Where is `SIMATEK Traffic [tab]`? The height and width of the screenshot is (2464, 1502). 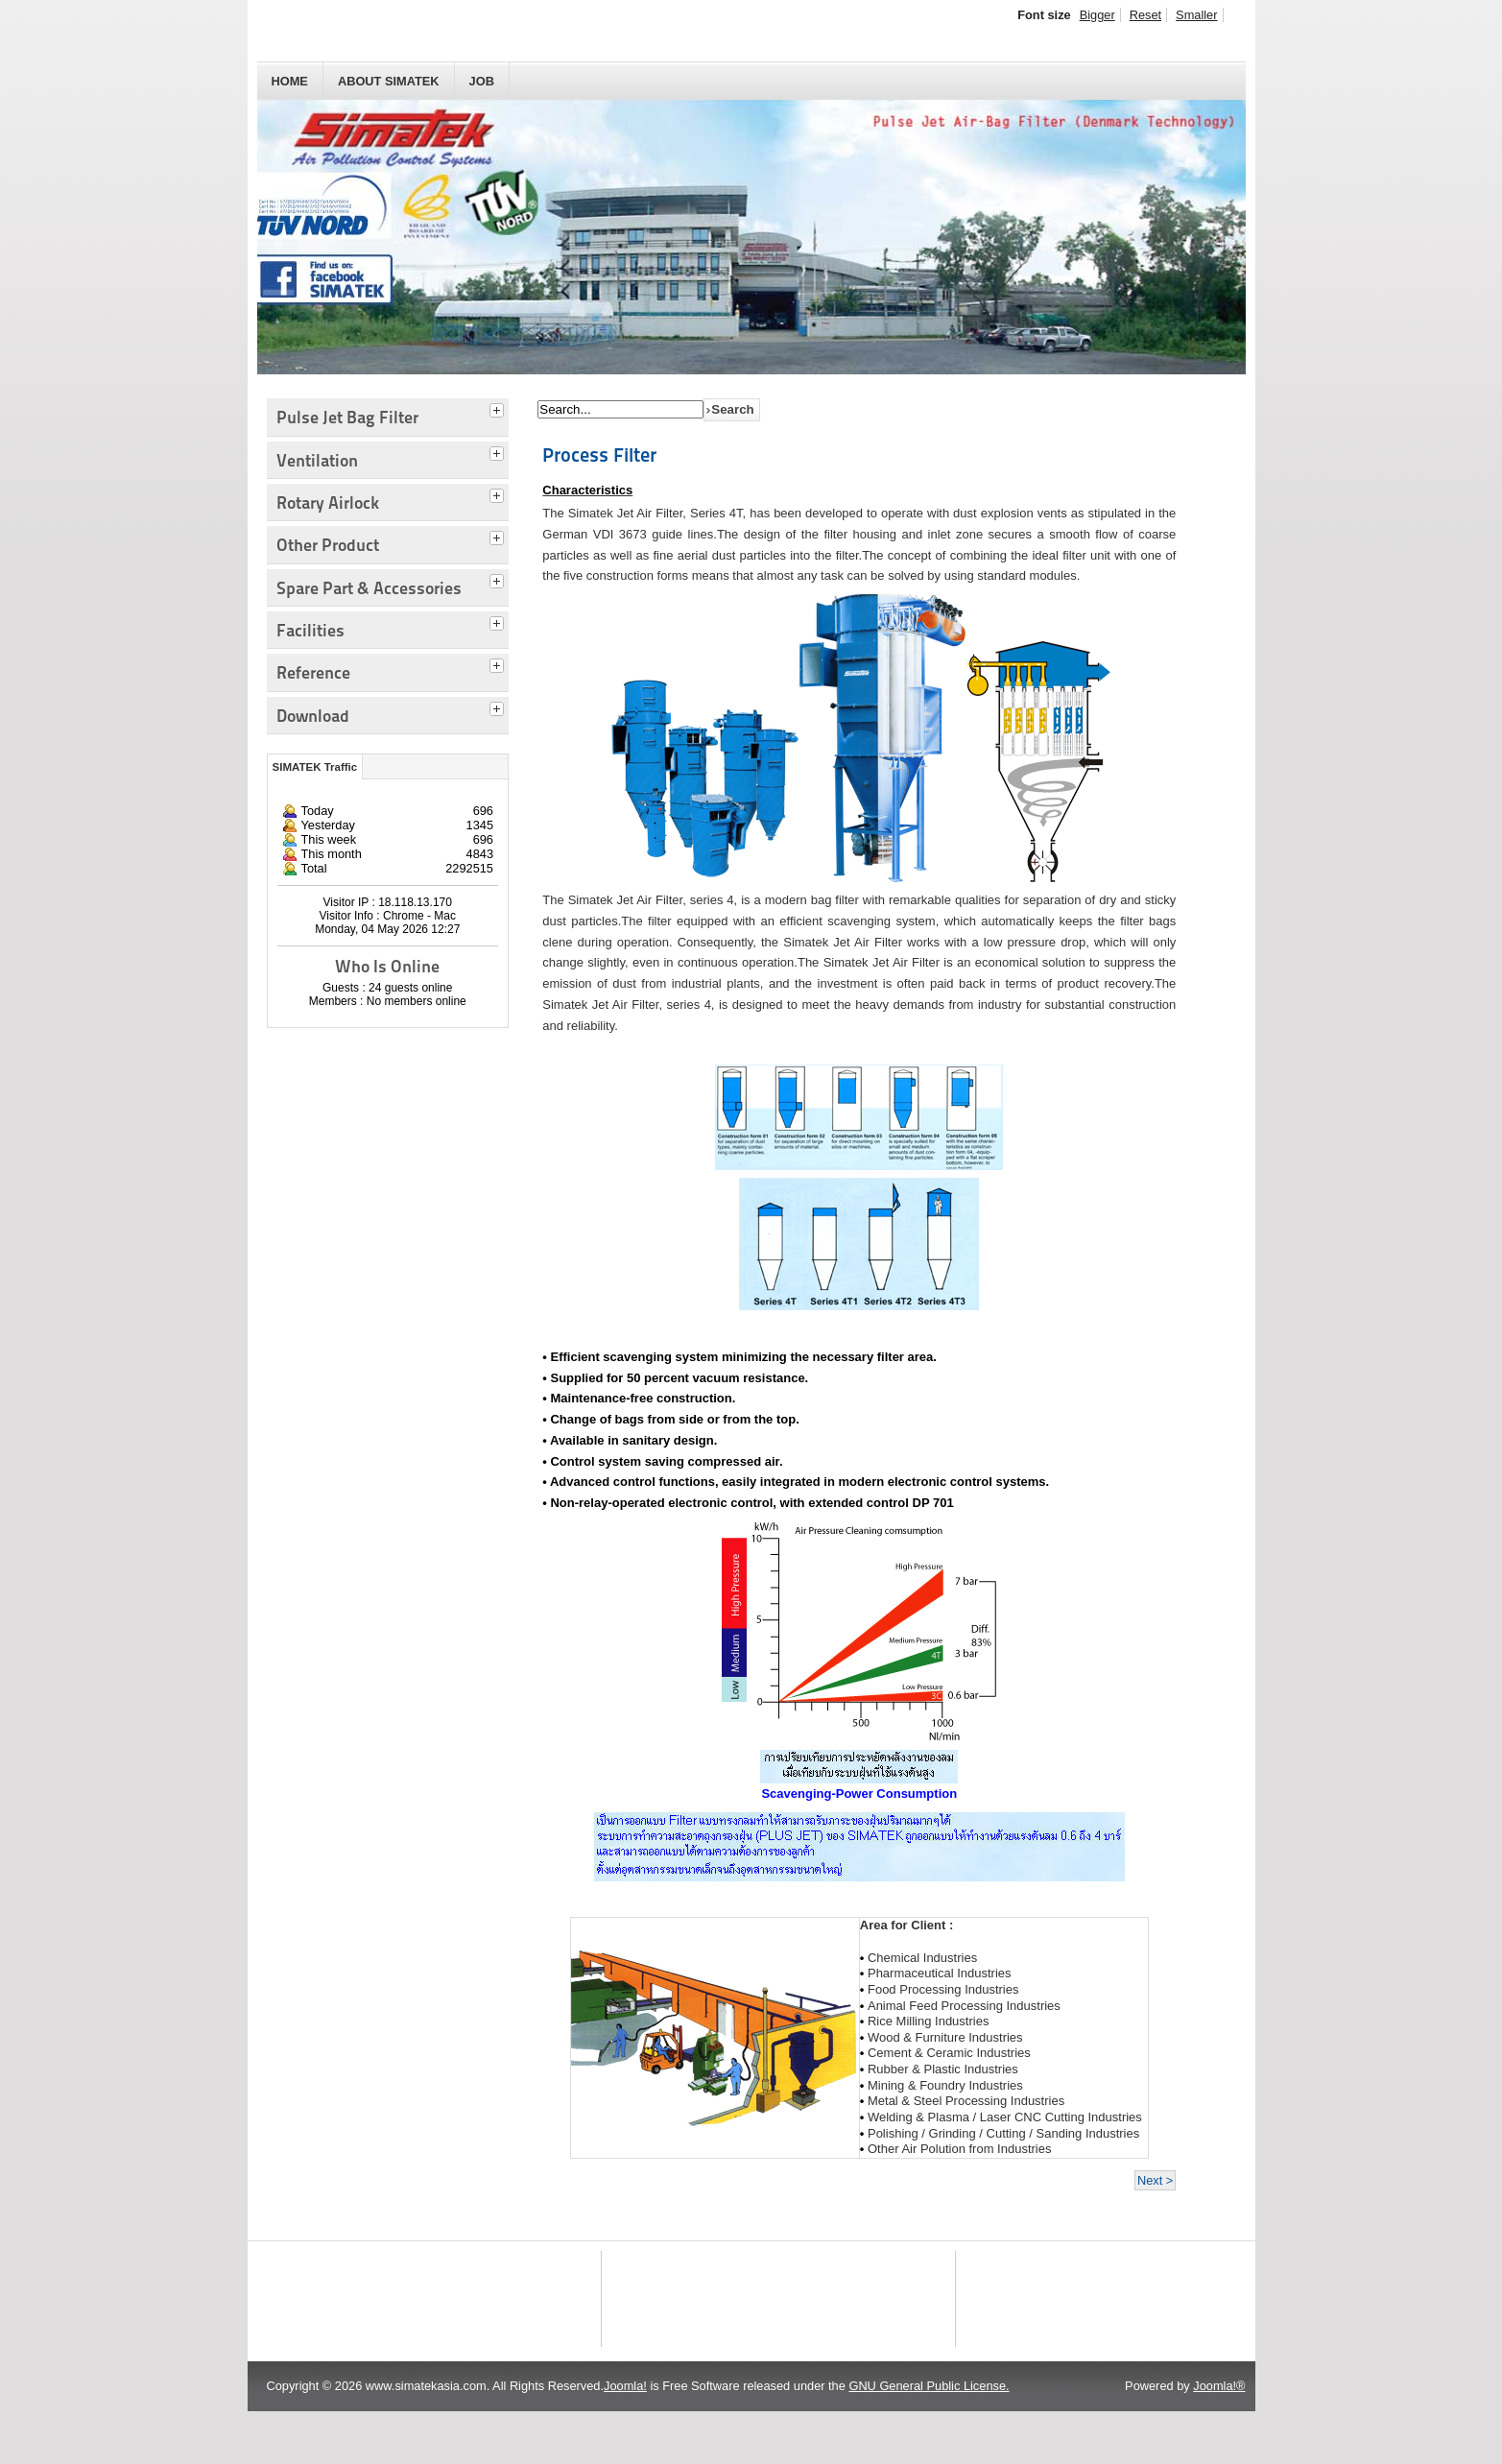
SIMATEK Traffic [tab] is located at coordinates (315, 767).